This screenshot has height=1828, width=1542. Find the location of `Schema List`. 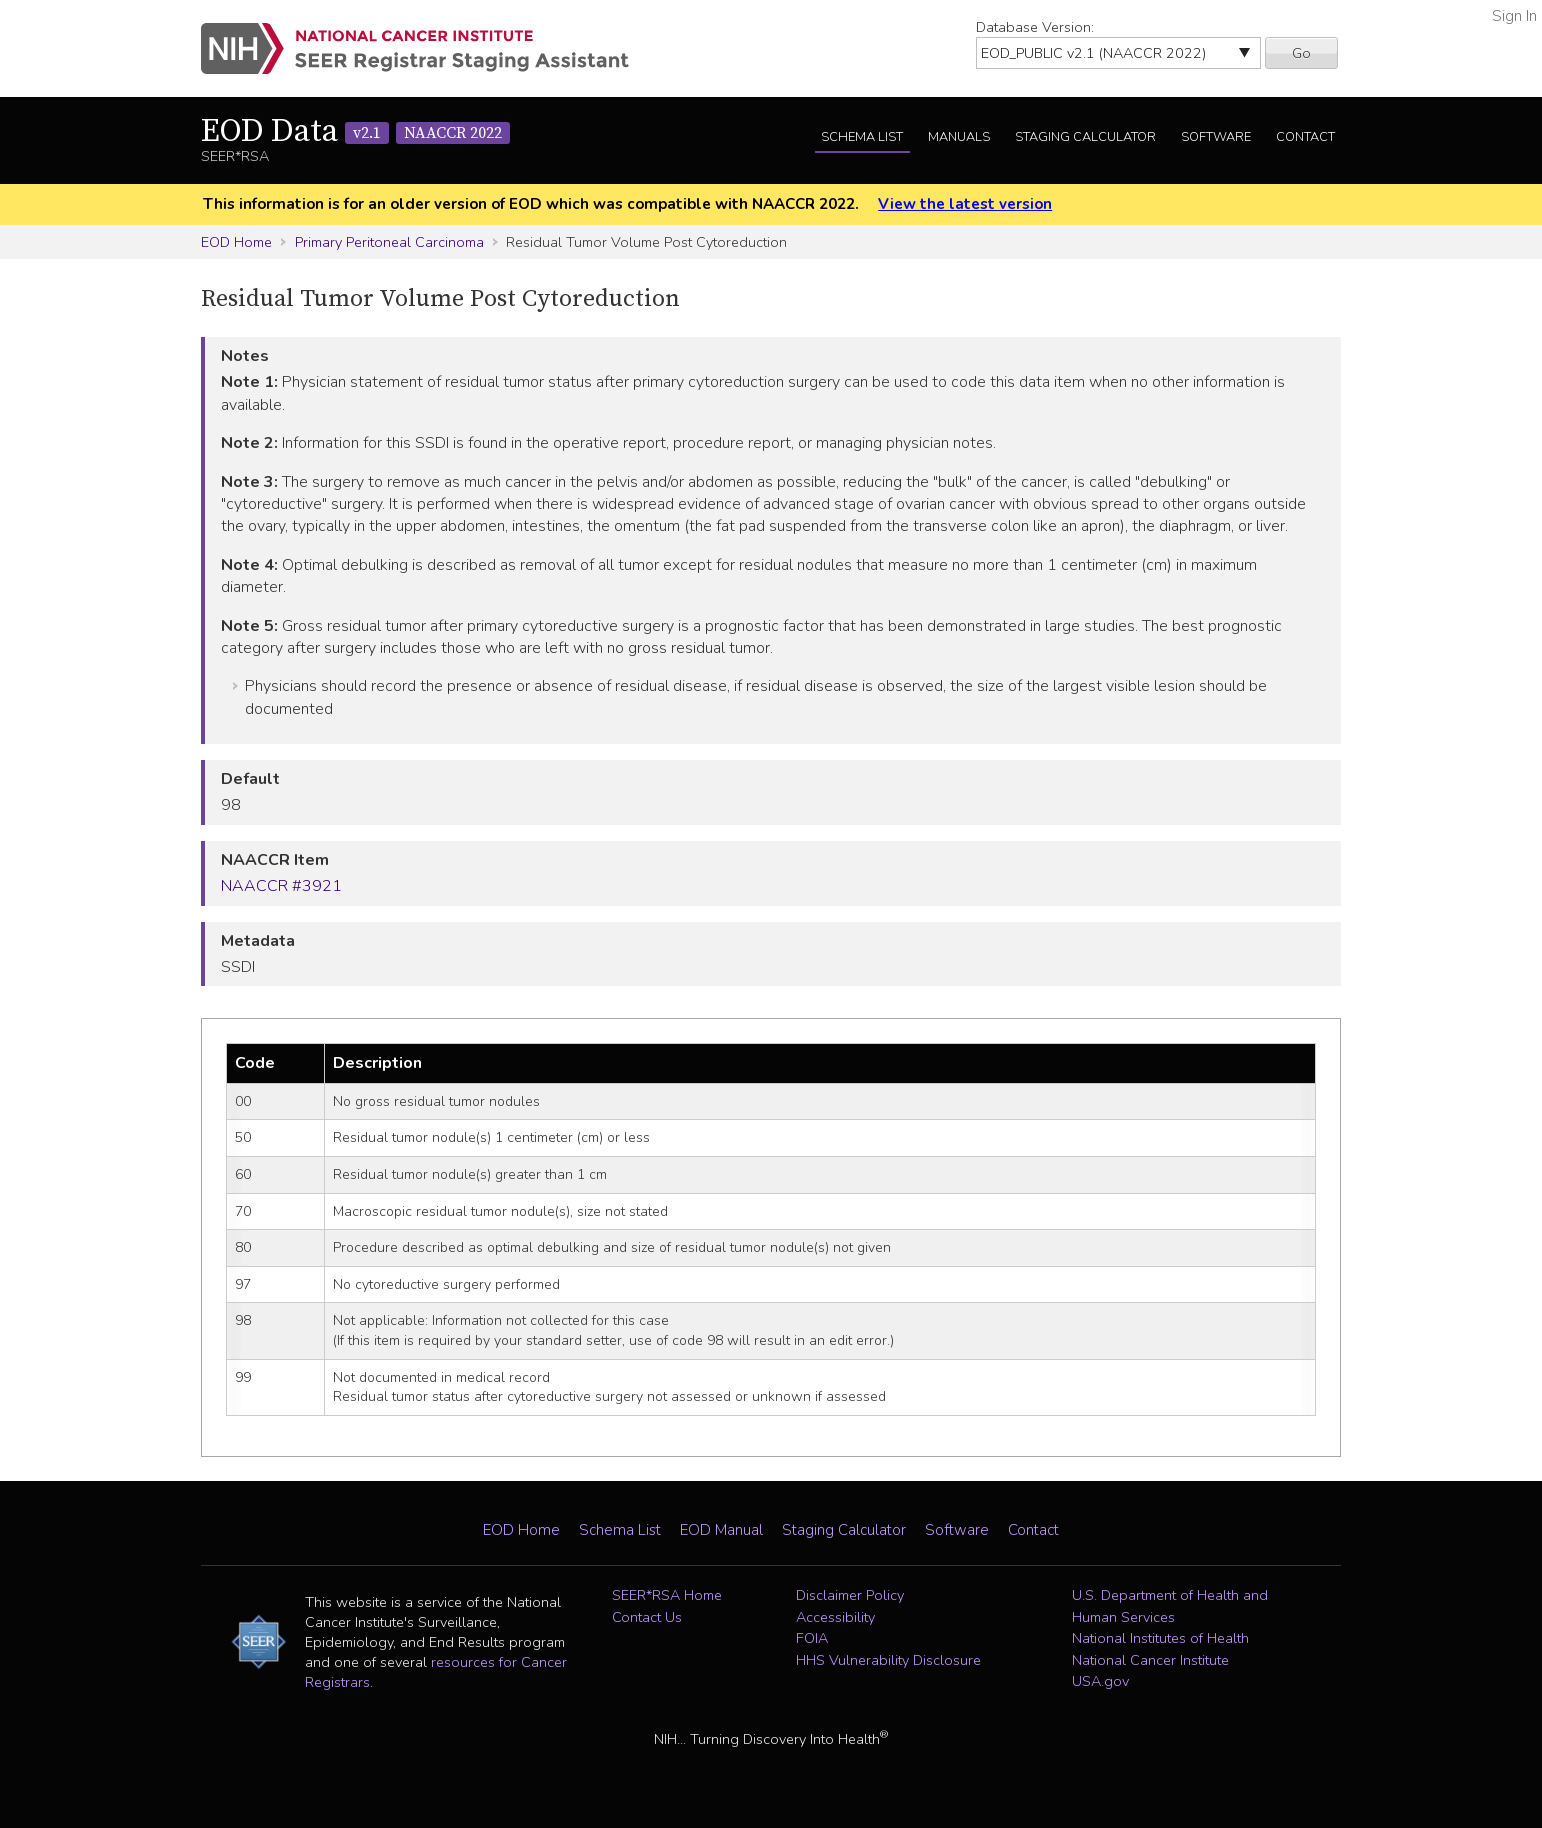

Schema List is located at coordinates (862, 137).